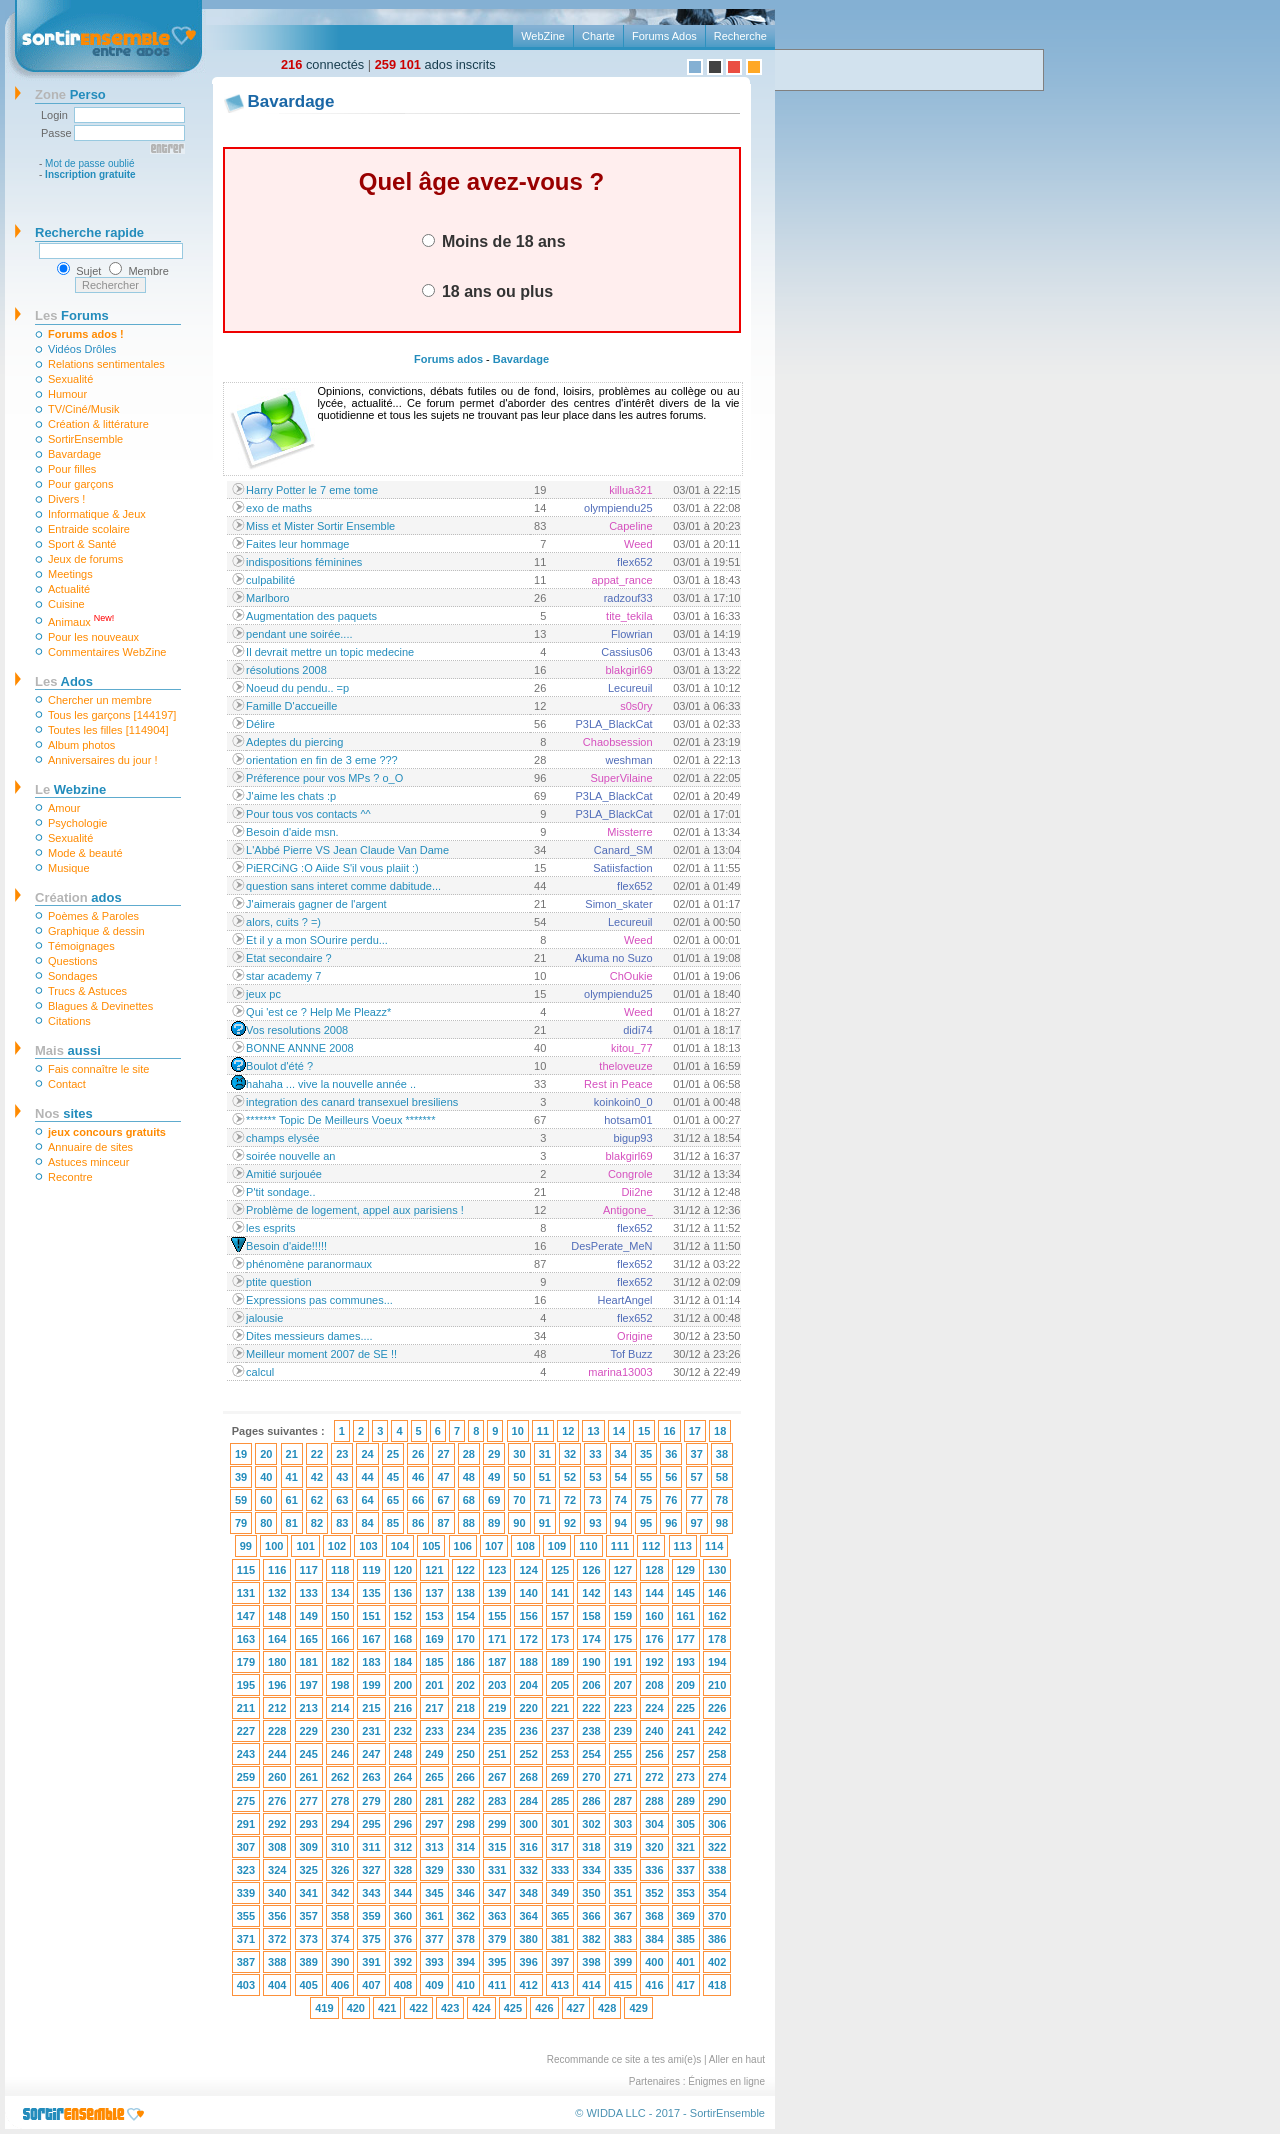 The height and width of the screenshot is (2134, 1280). I want to click on TV/Ciné/Musik, so click(84, 409).